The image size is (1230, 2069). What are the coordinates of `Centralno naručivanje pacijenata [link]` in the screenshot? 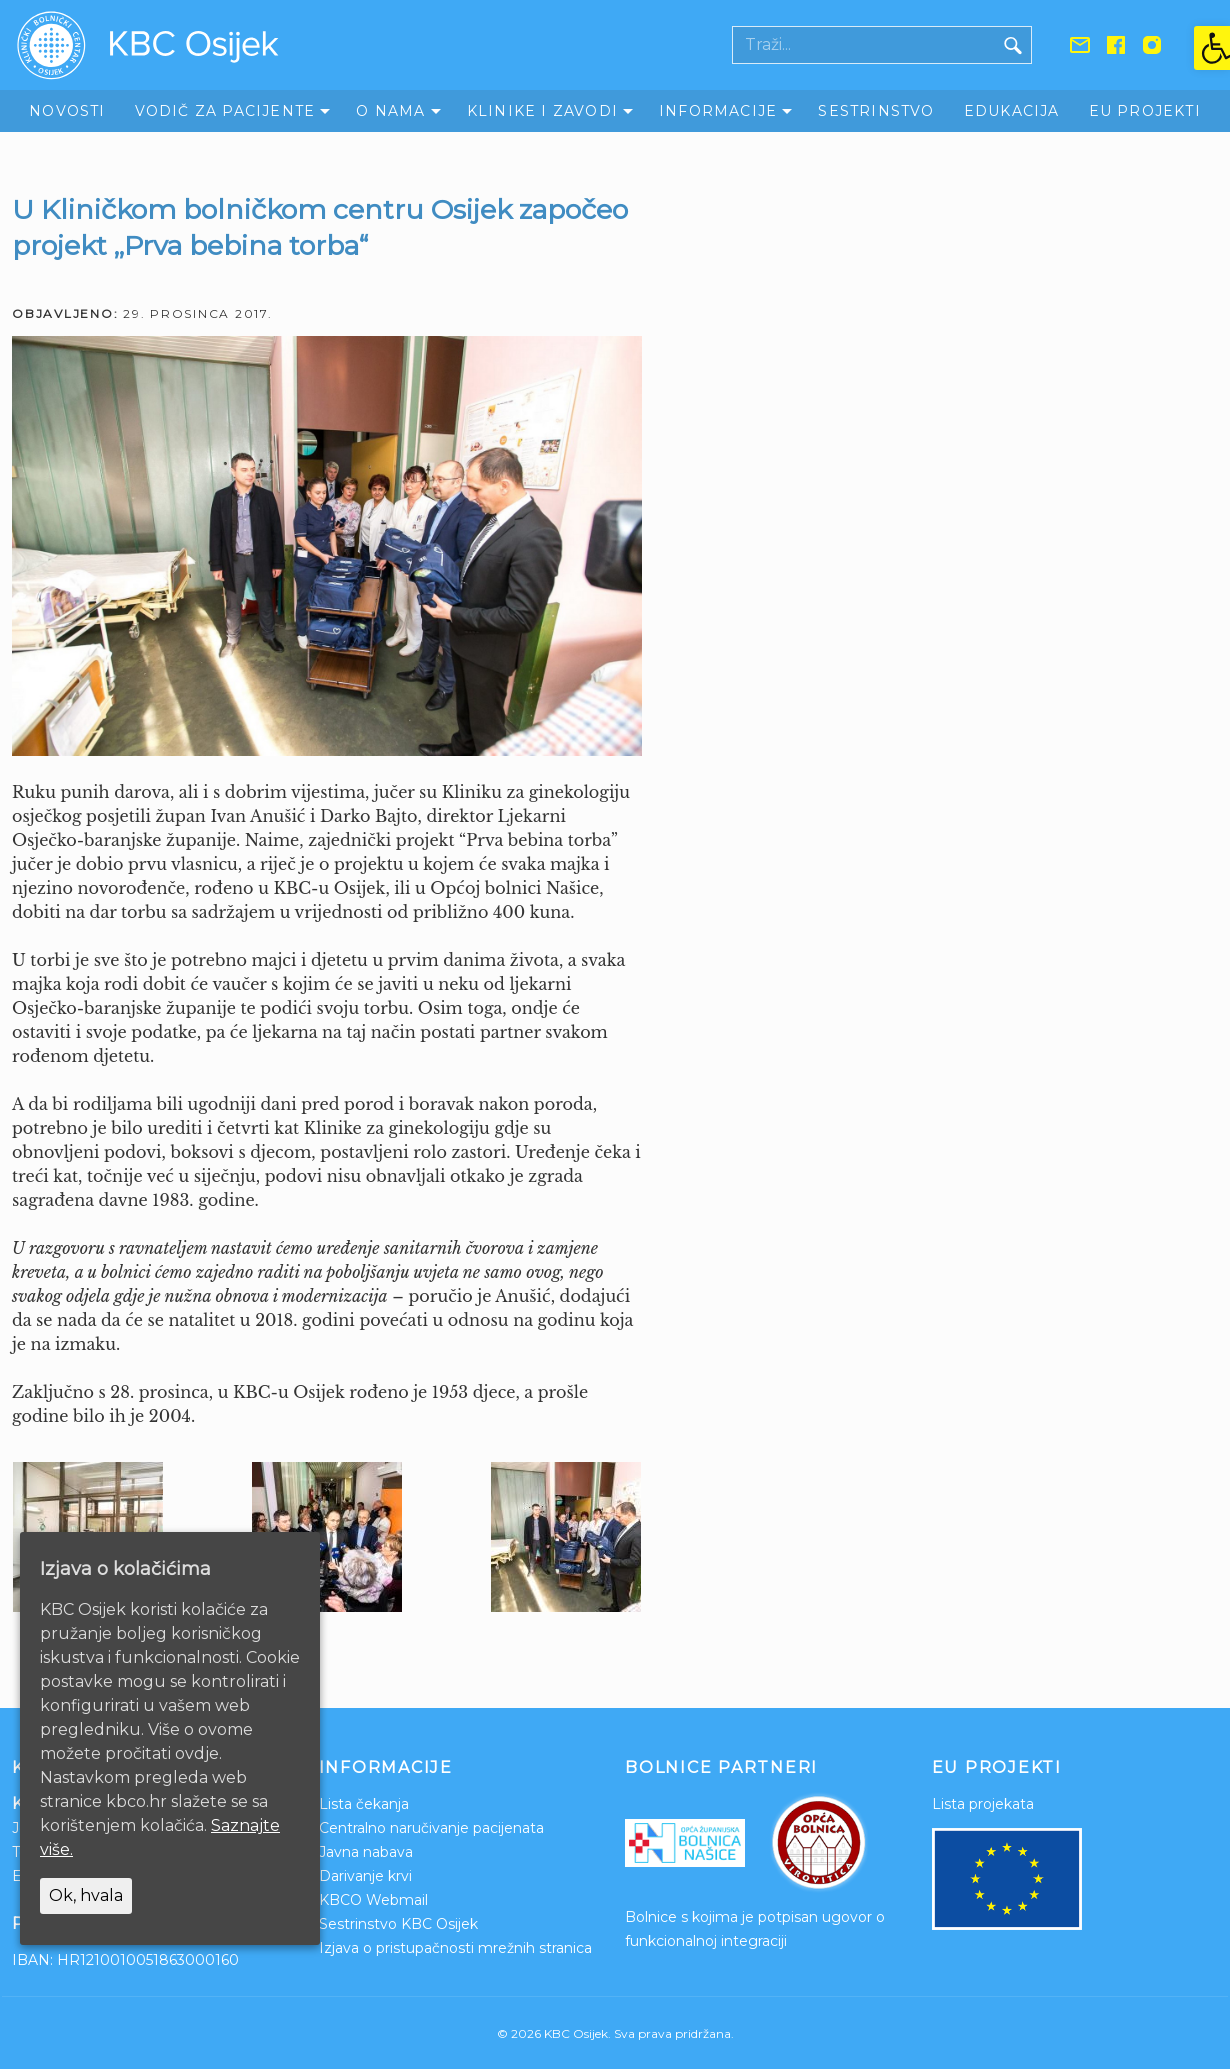 It's located at (431, 1828).